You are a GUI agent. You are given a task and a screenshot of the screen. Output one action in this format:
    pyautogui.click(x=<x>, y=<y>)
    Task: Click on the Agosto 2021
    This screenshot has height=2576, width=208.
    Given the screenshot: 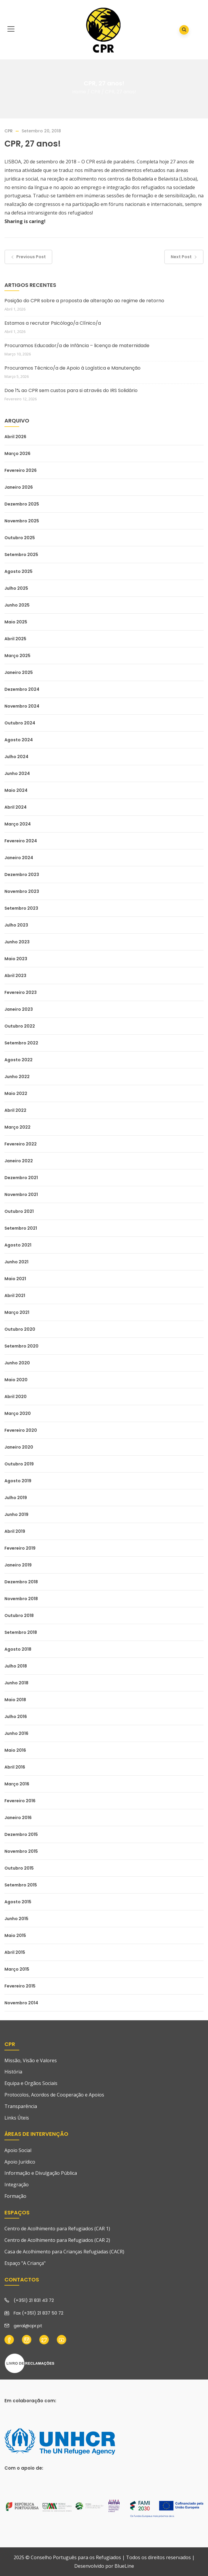 What is the action you would take?
    pyautogui.click(x=17, y=1245)
    